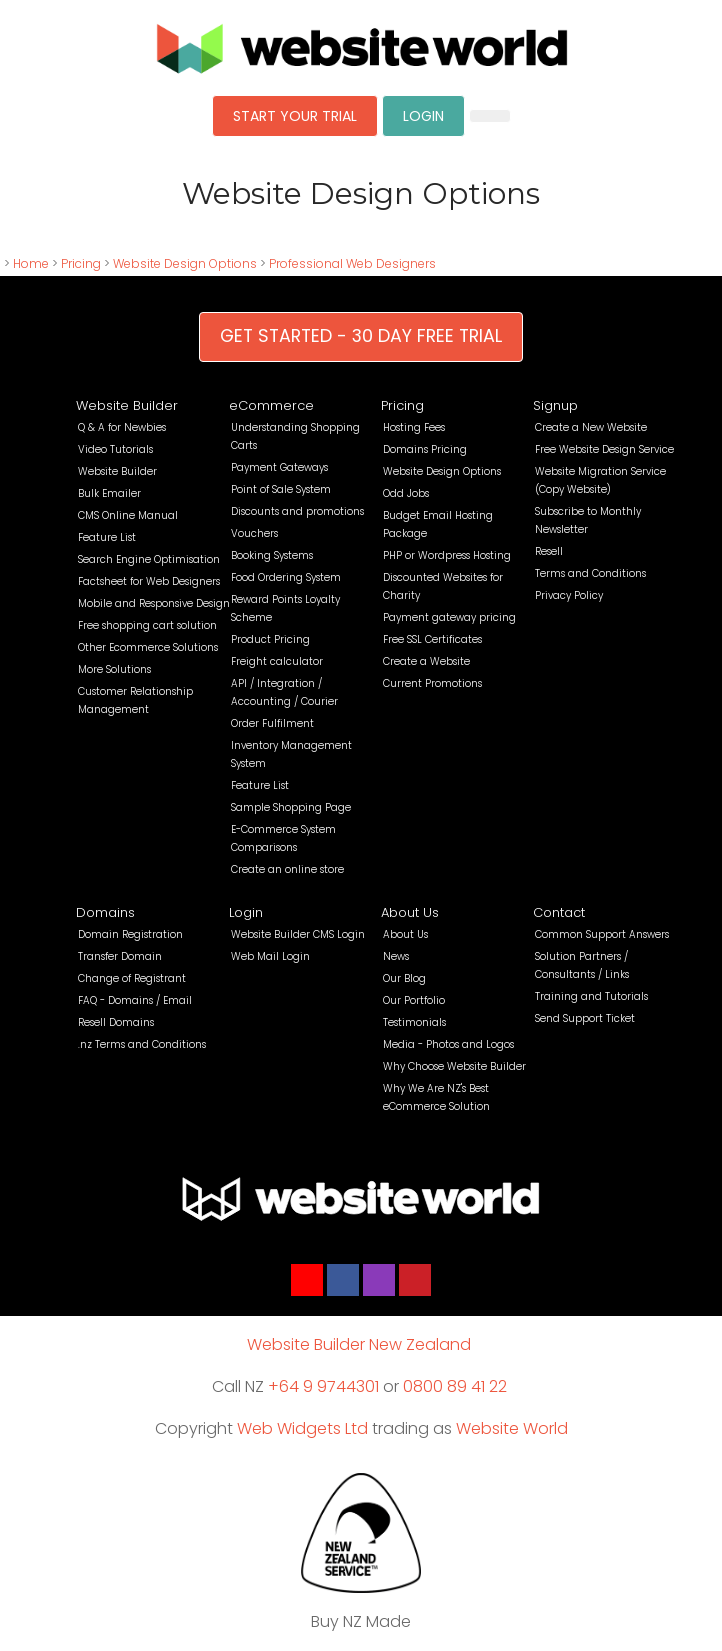 This screenshot has width=722, height=1651. I want to click on Change of Registrant, so click(132, 978).